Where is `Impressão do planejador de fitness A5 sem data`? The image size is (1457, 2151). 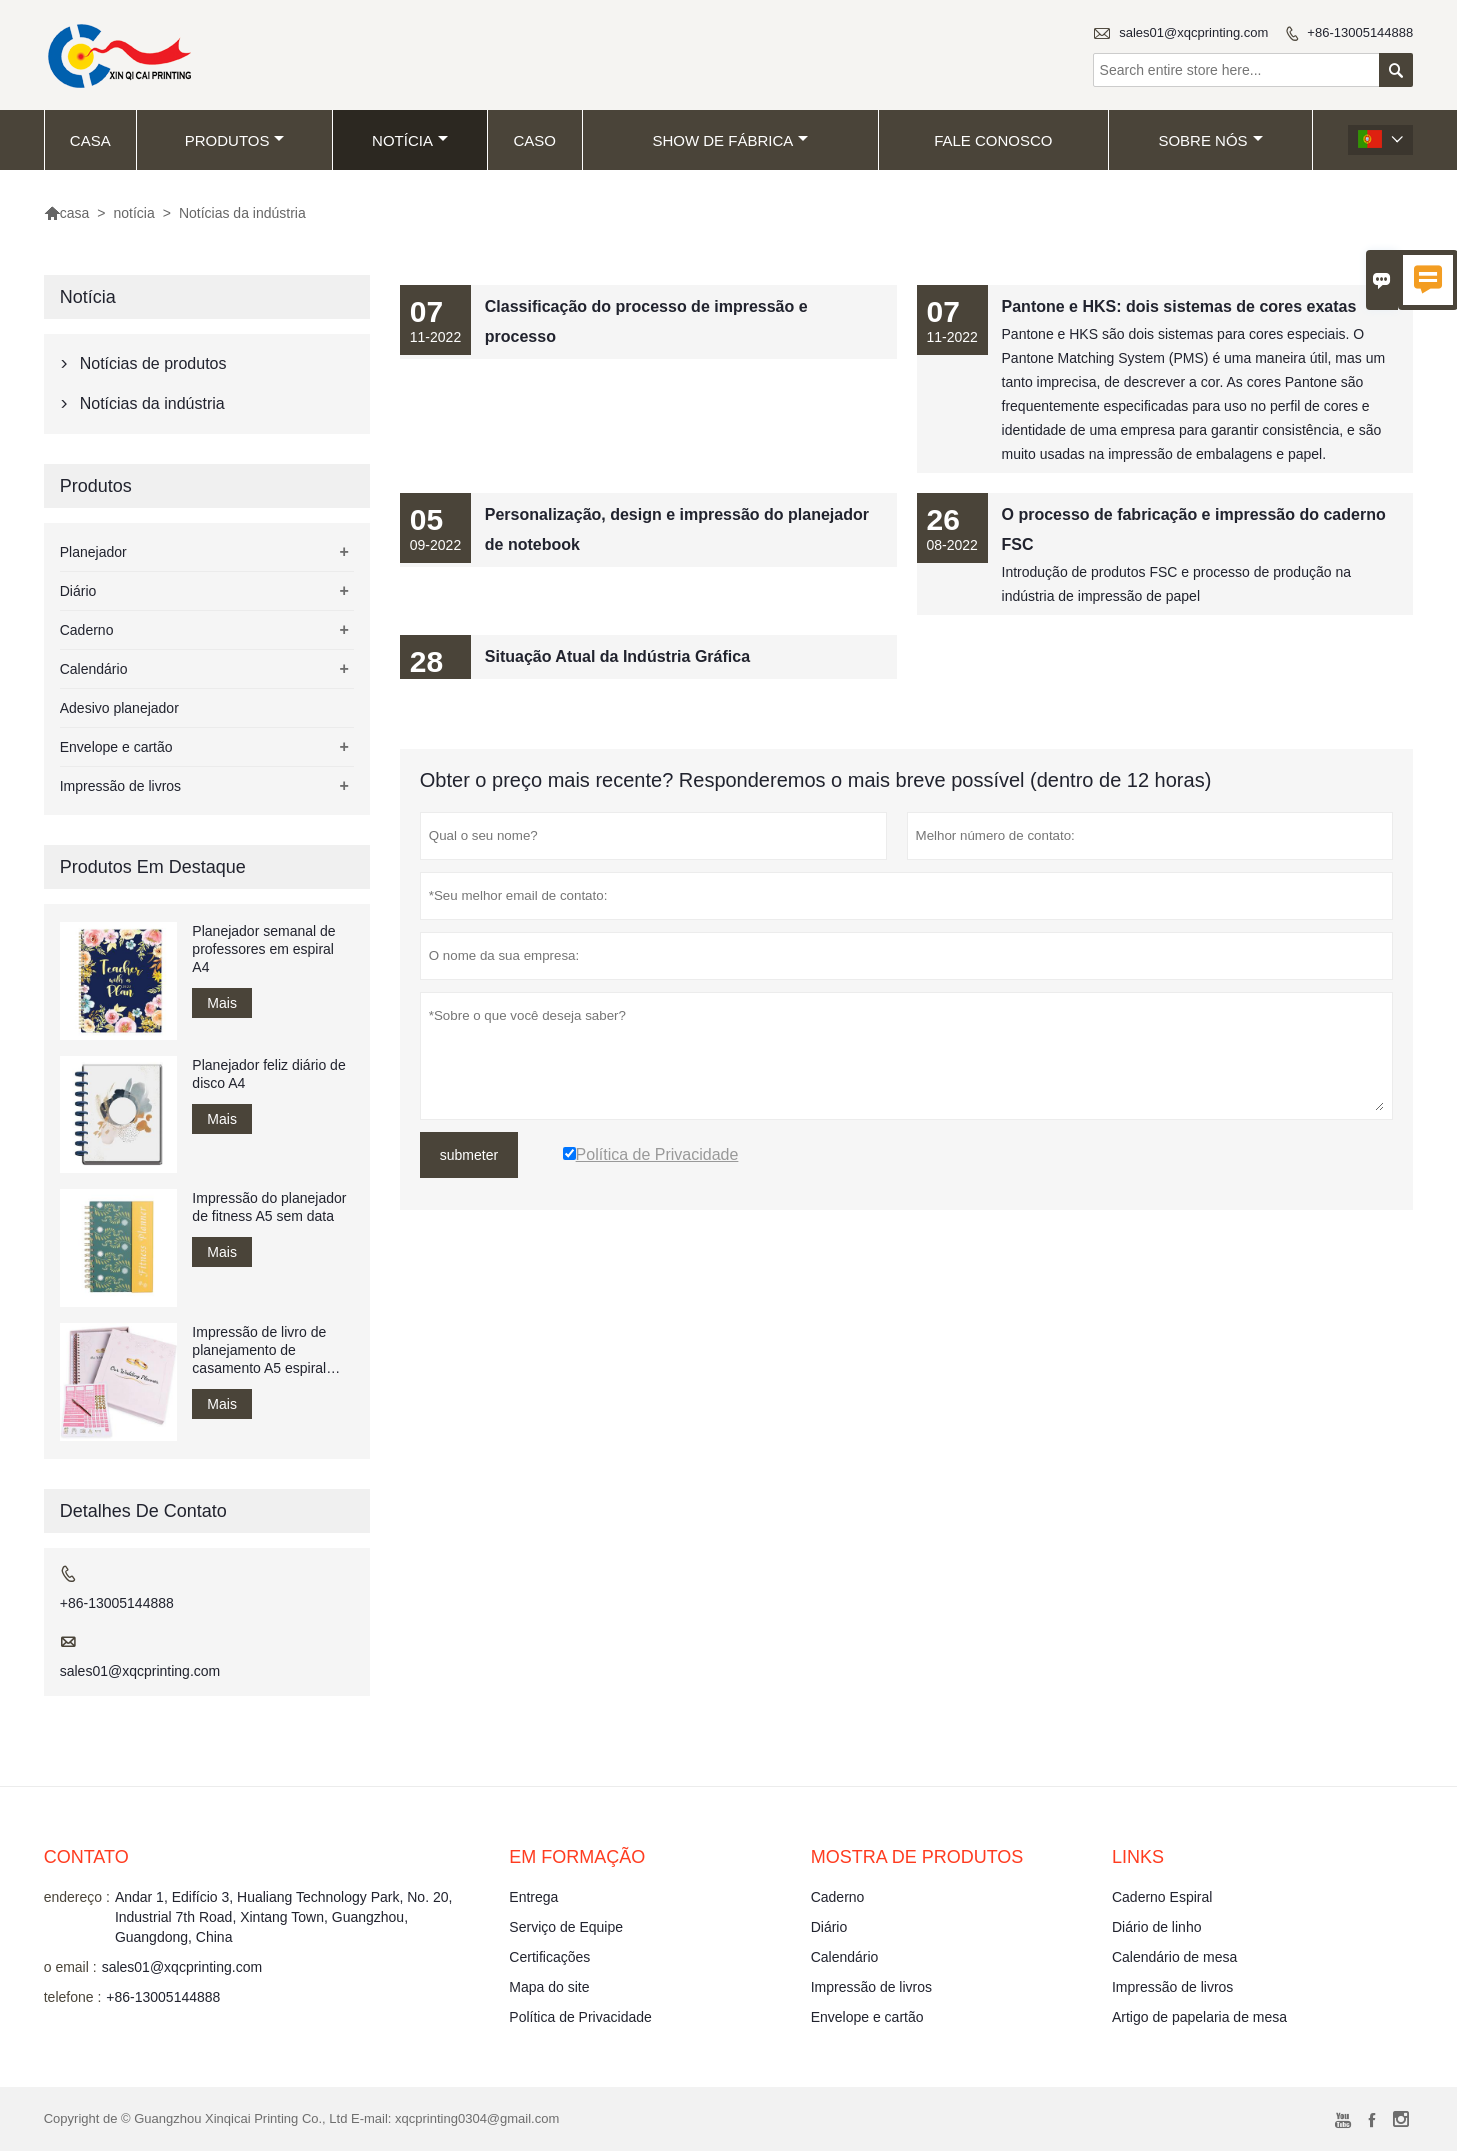 Impressão do planejador de fitness A5 sem data is located at coordinates (269, 1207).